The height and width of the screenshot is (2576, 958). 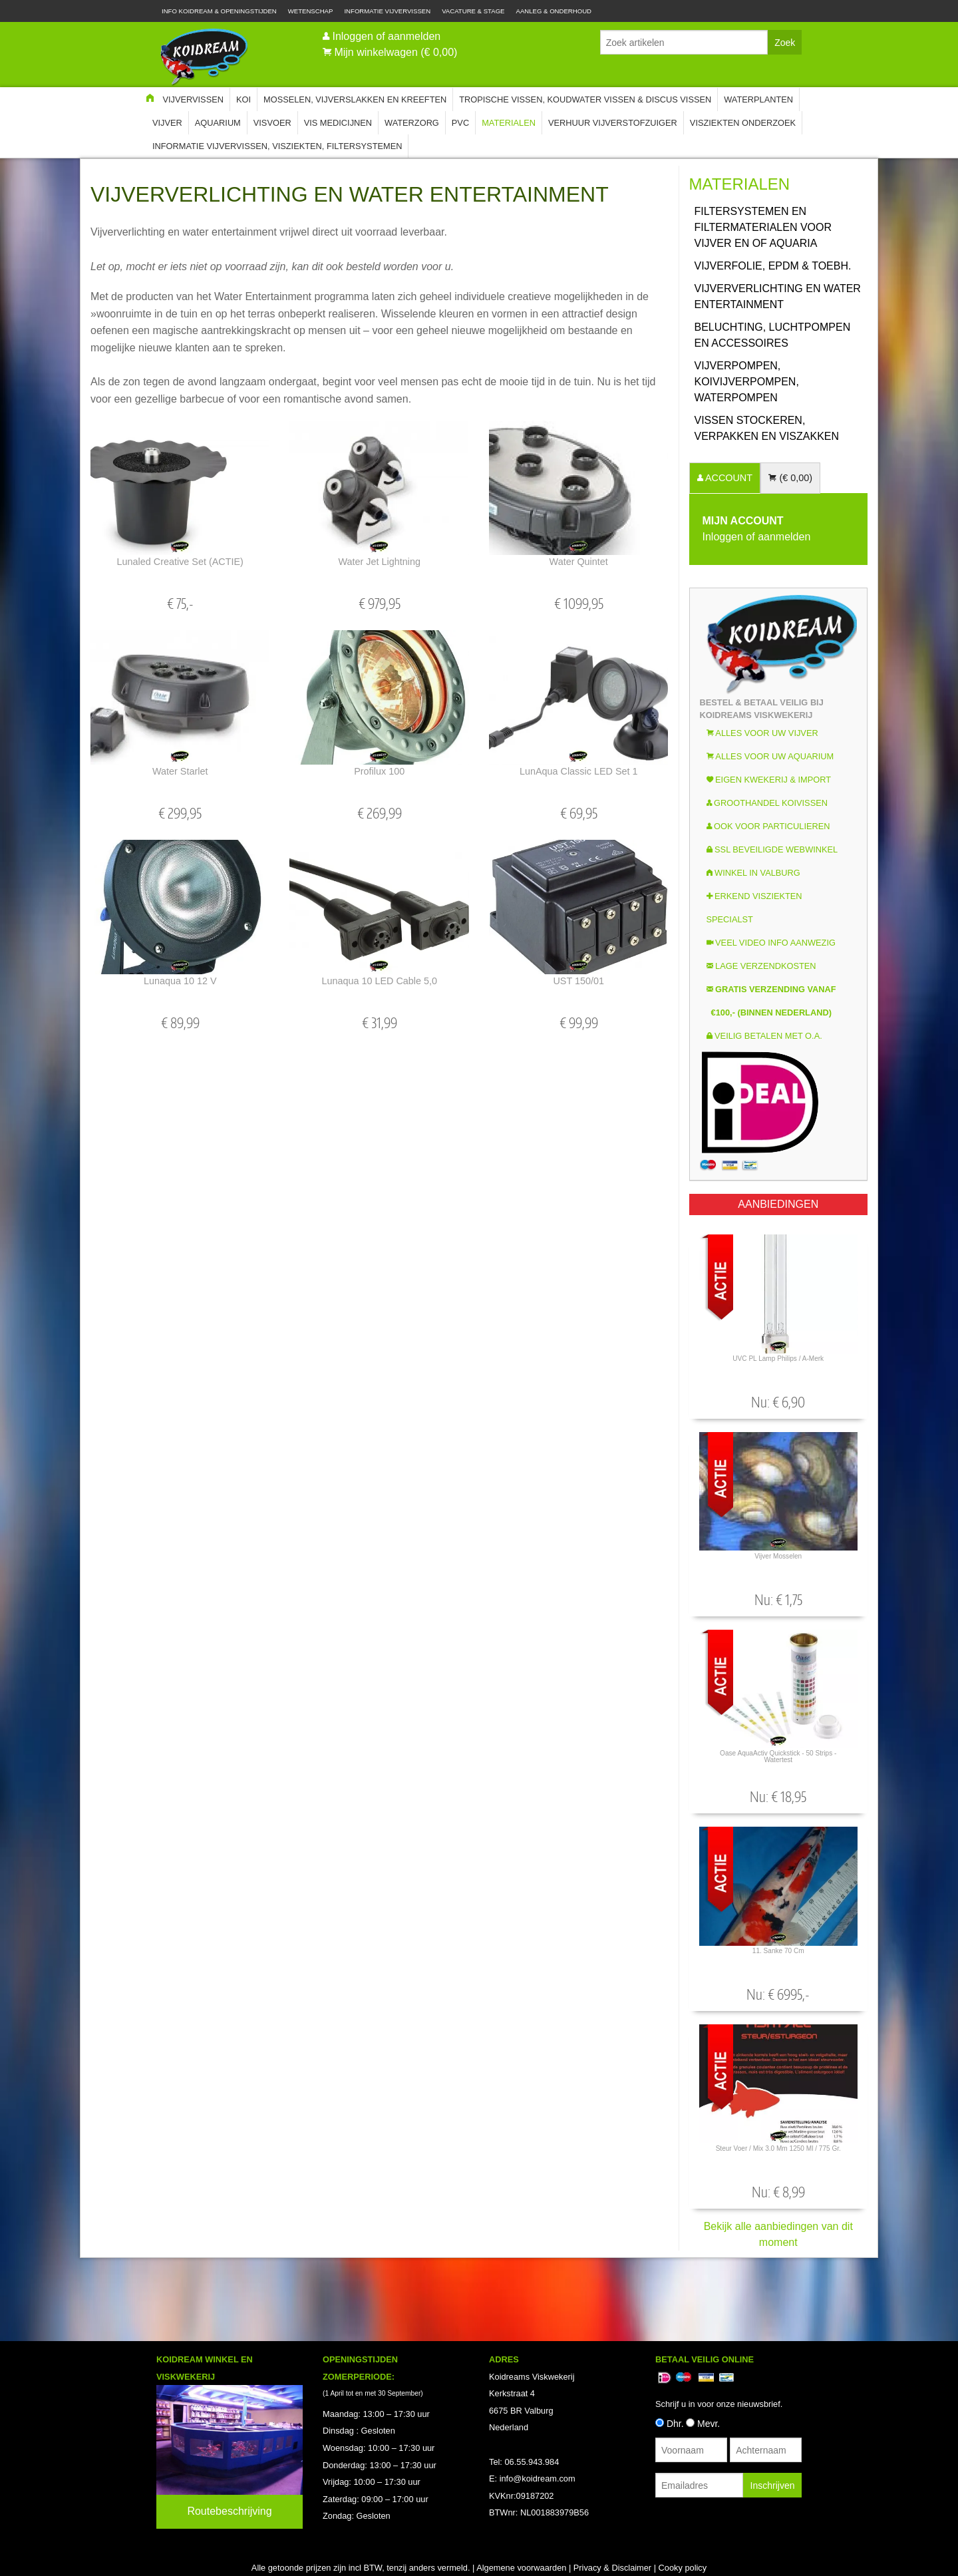 What do you see at coordinates (683, 2568) in the screenshot?
I see `Cooky policy` at bounding box center [683, 2568].